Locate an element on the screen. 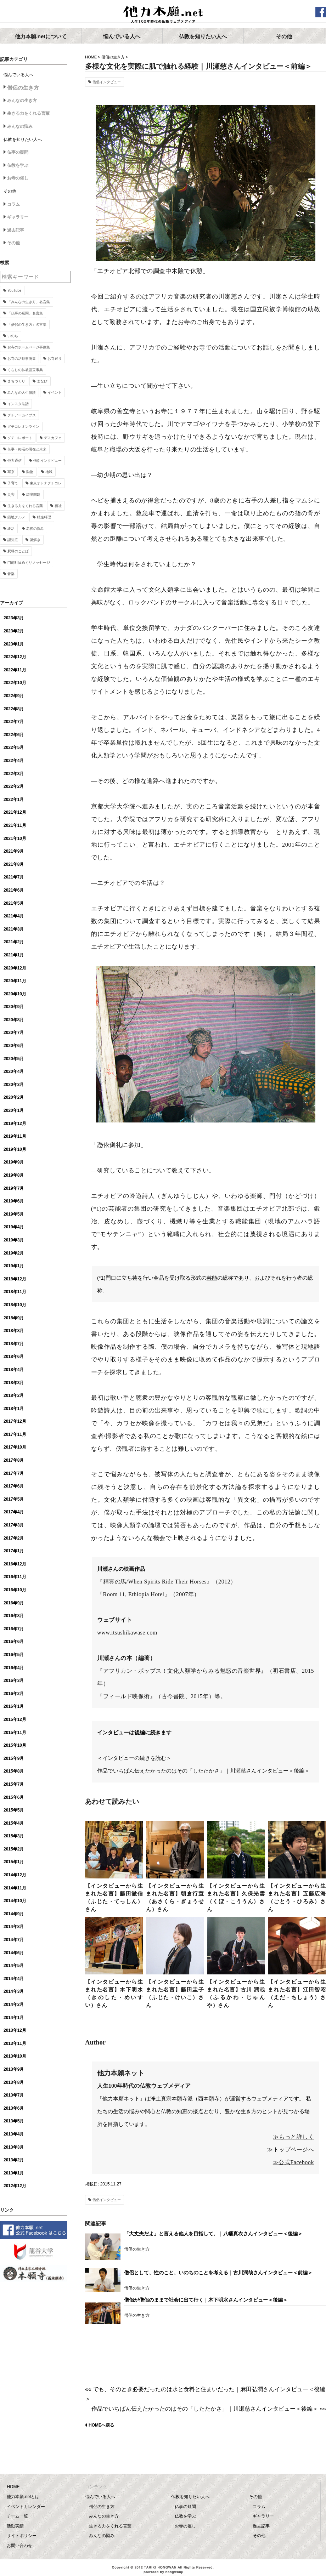 Image resolution: width=326 pixels, height=2576 pixels. 他力本願.net is located at coordinates (163, 14).